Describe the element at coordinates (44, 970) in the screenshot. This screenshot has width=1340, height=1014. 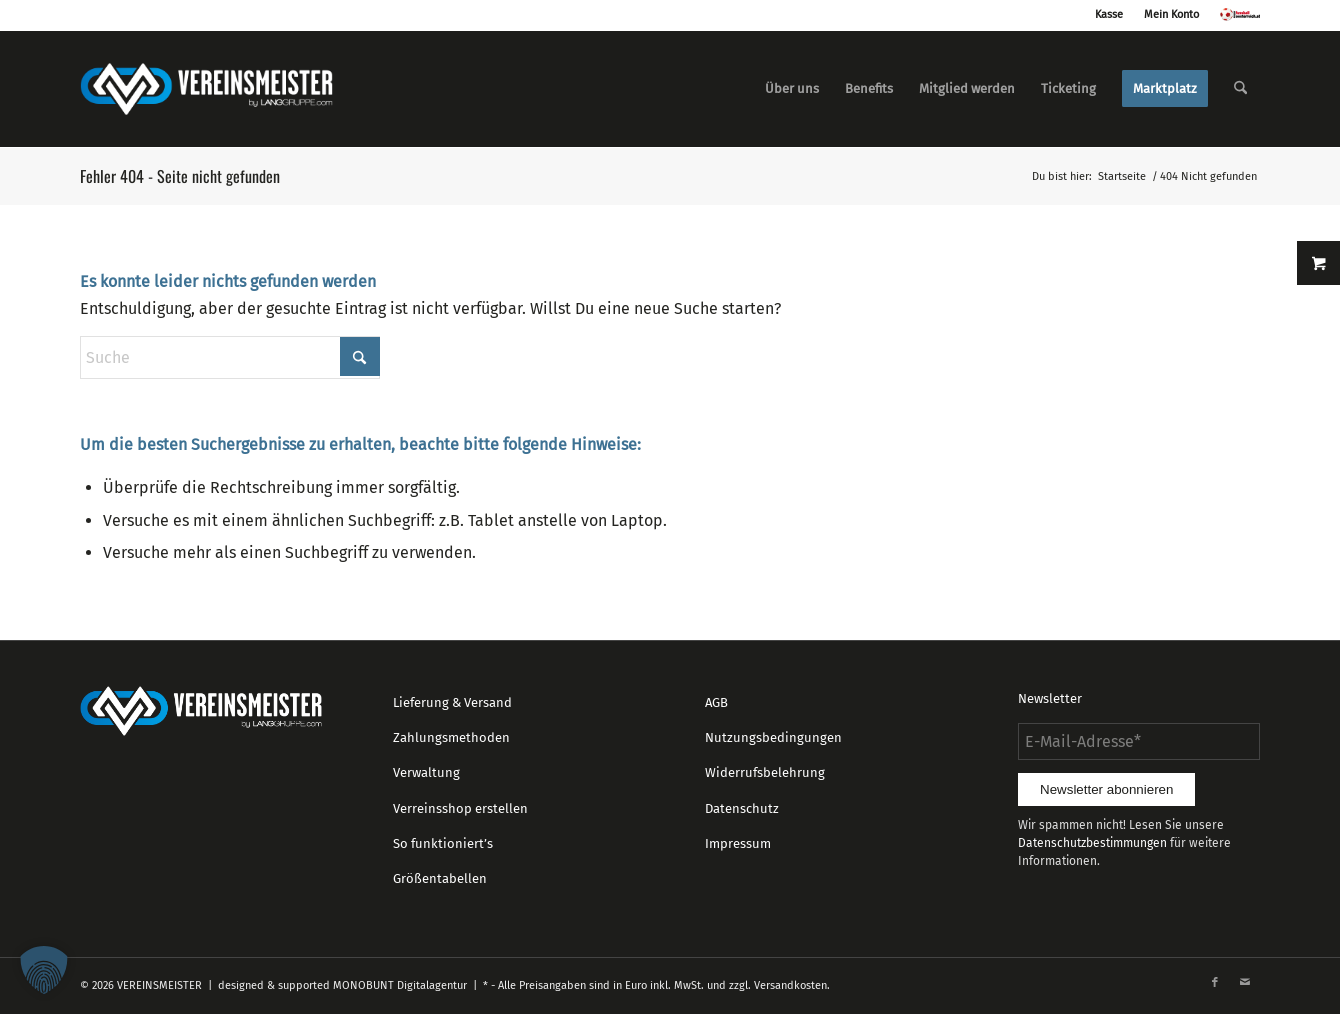
I see `[button]` at that location.